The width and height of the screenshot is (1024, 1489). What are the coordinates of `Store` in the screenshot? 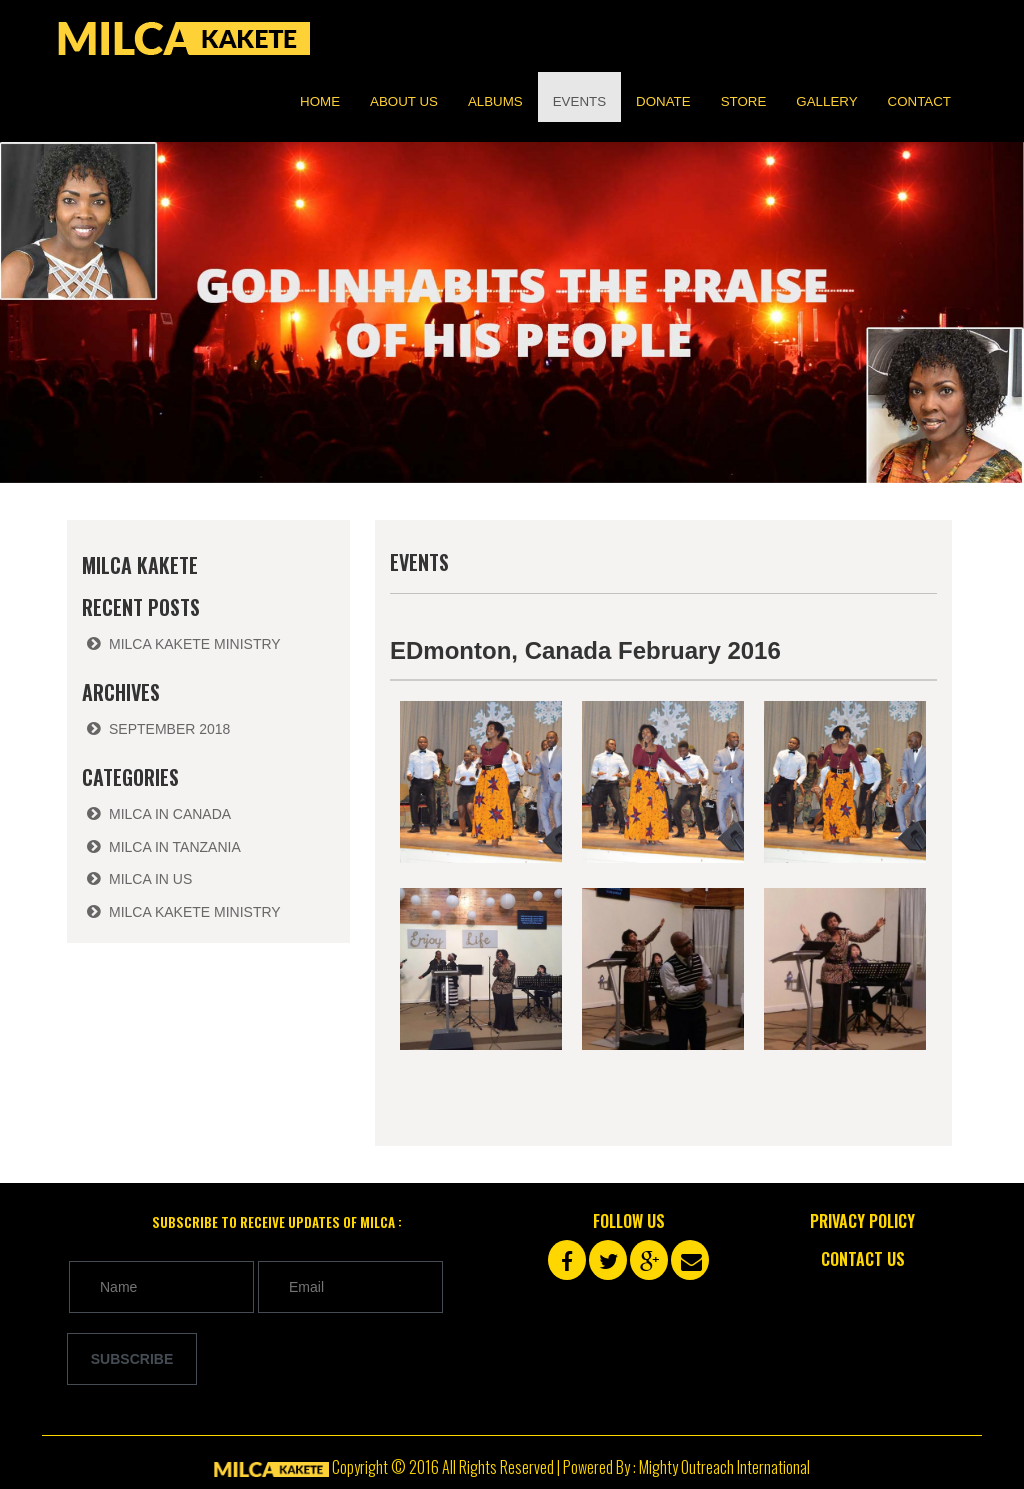 It's located at (744, 101).